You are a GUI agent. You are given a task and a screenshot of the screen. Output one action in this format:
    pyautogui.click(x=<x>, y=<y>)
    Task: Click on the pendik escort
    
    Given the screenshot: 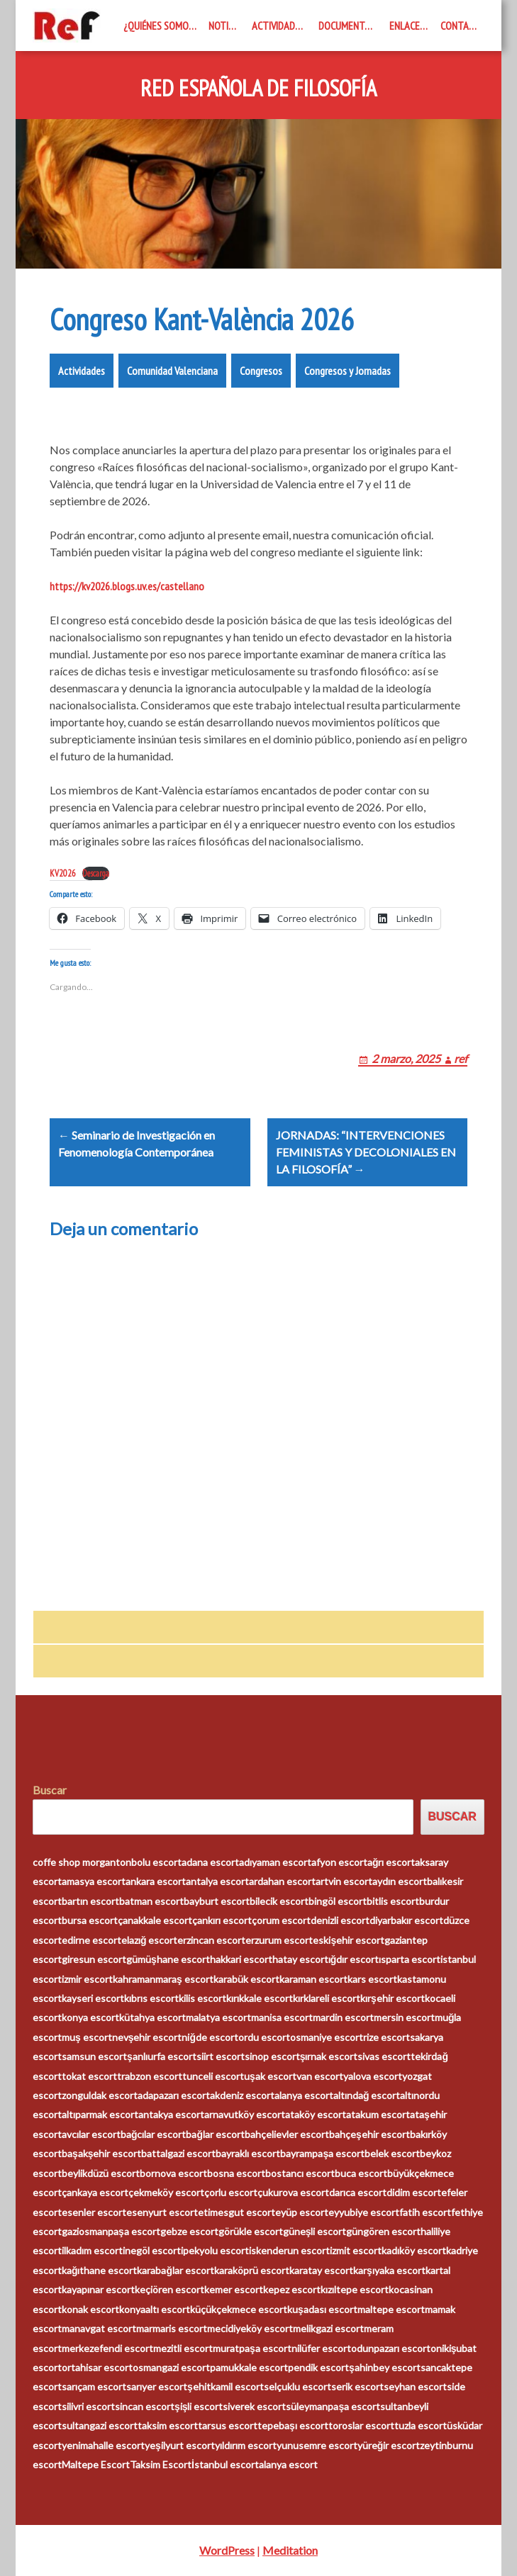 What is the action you would take?
    pyautogui.click(x=318, y=2367)
    